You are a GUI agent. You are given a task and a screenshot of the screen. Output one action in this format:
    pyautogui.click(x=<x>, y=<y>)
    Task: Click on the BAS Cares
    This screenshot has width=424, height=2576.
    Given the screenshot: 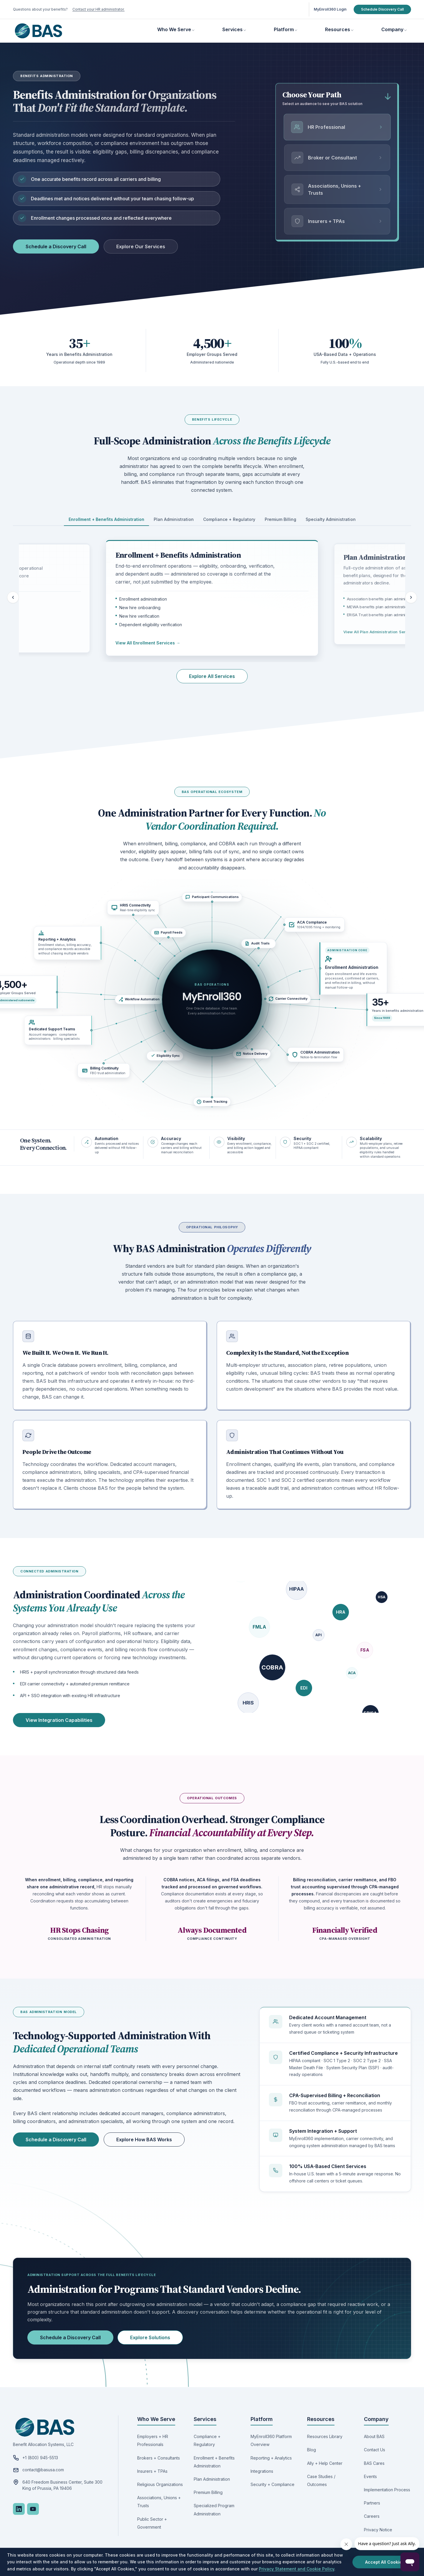 What is the action you would take?
    pyautogui.click(x=374, y=2463)
    